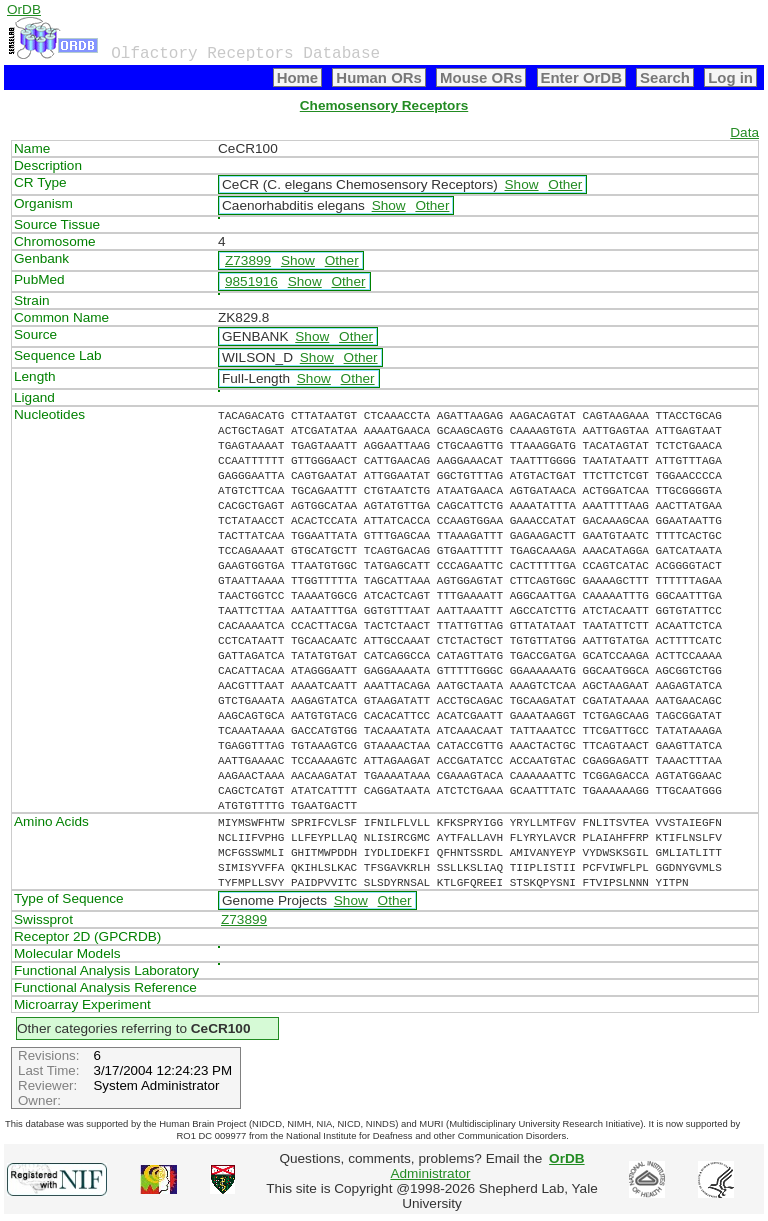 The width and height of the screenshot is (768, 1221). What do you see at coordinates (522, 184) in the screenshot?
I see `Show` at bounding box center [522, 184].